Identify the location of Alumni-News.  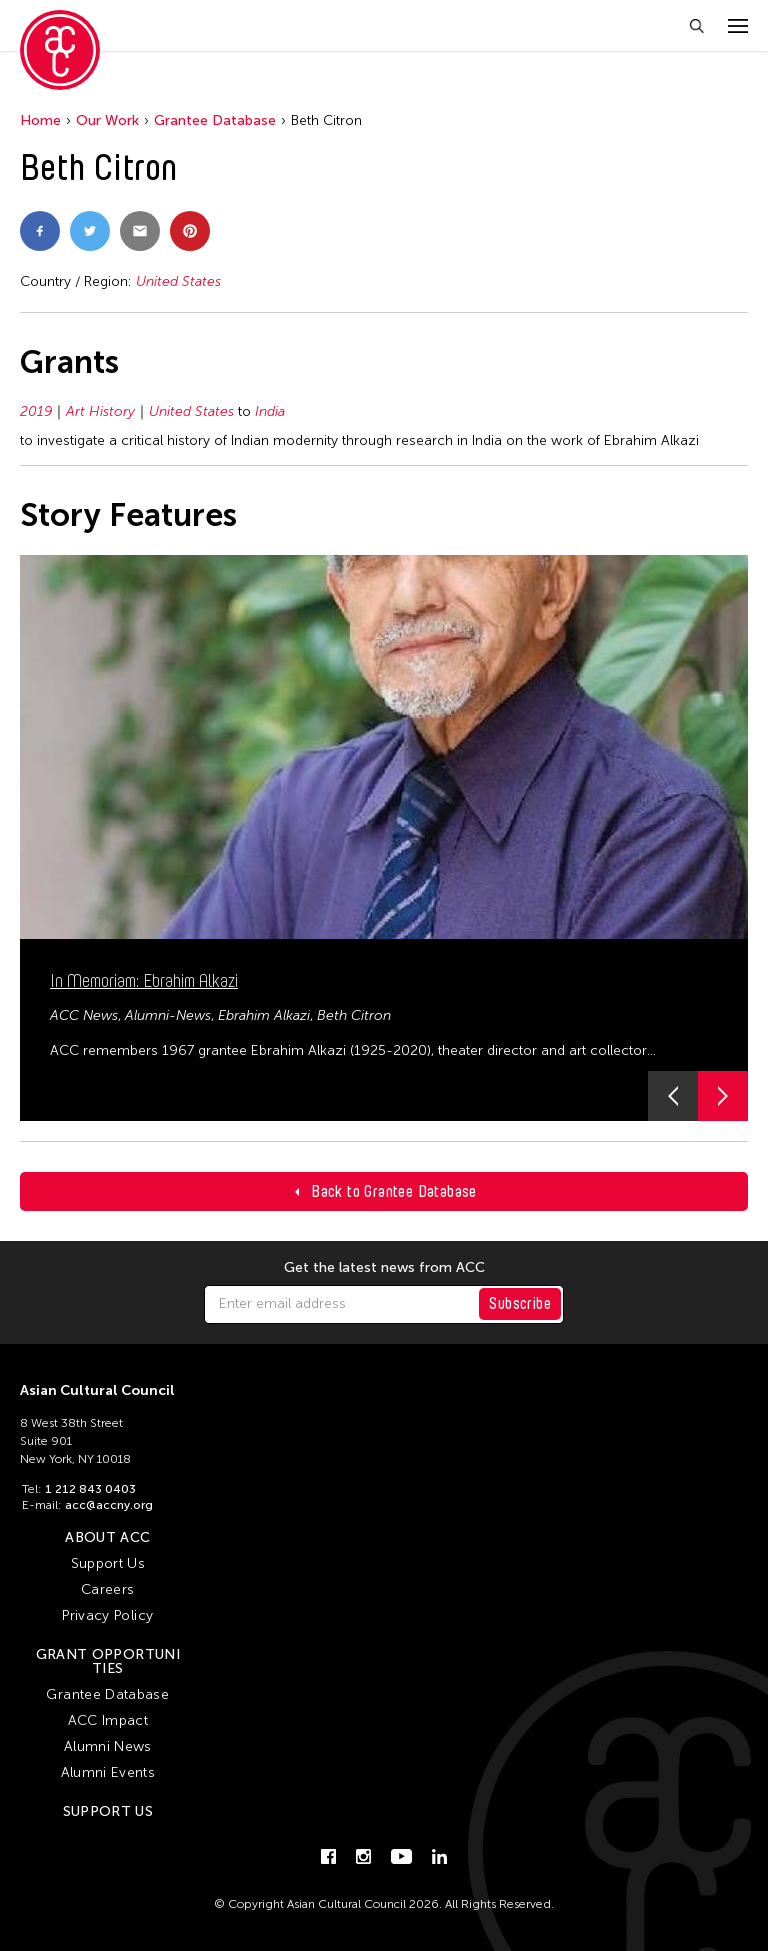
(168, 1015).